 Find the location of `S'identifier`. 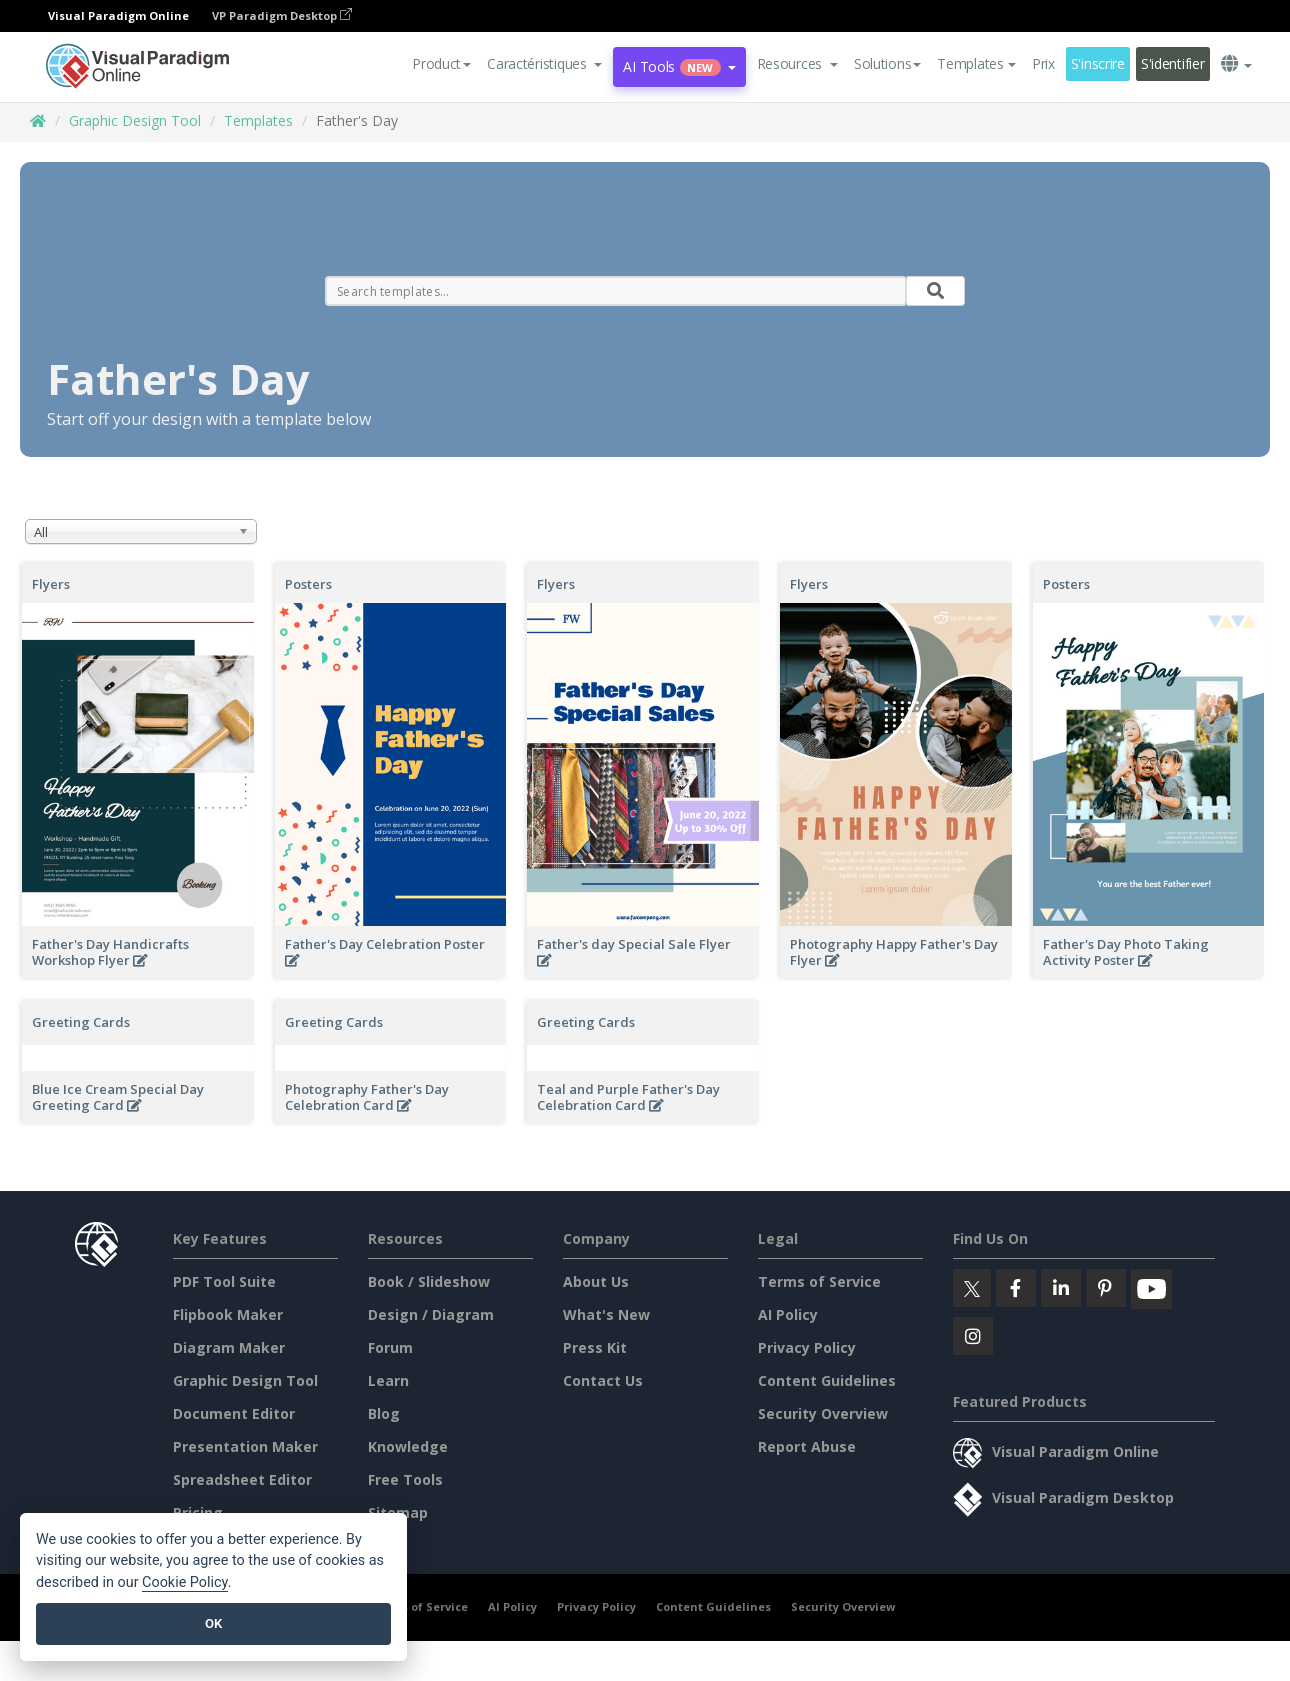

S'identifier is located at coordinates (1173, 63).